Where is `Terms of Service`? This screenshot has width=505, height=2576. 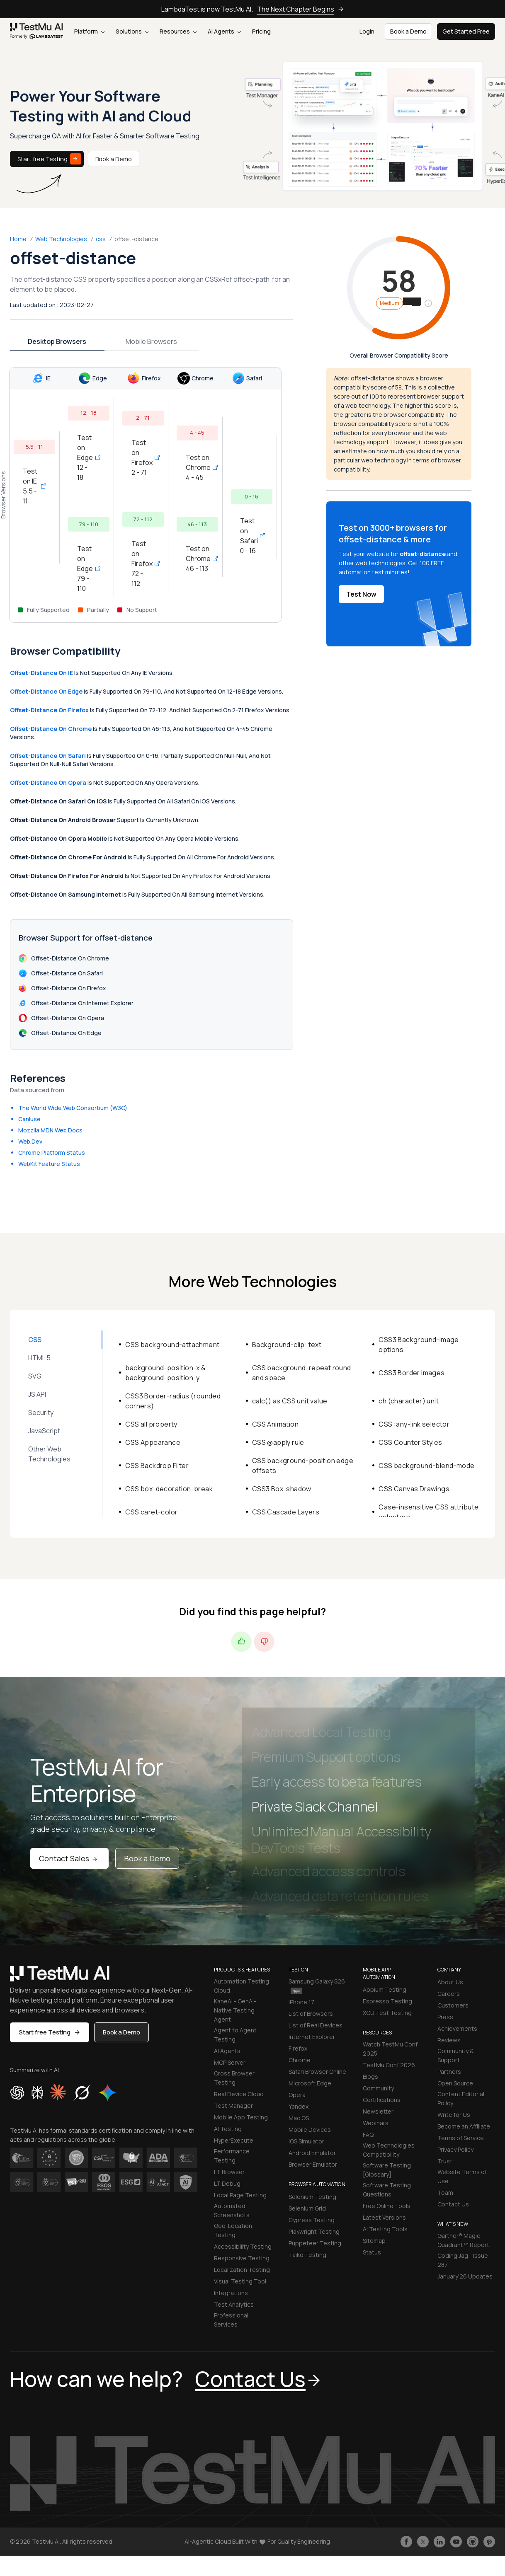 Terms of Service is located at coordinates (460, 2138).